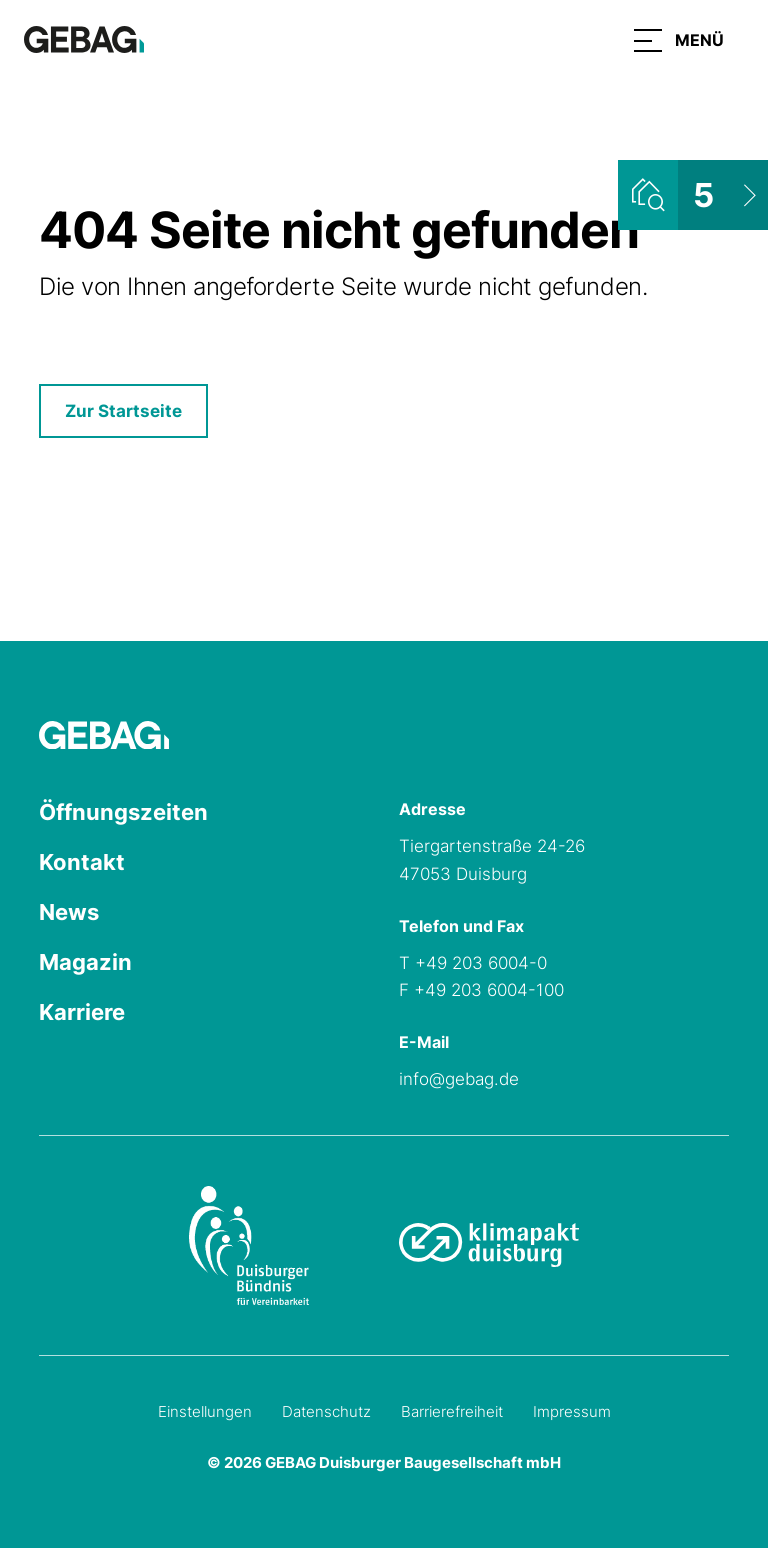  I want to click on Einstellungen [Cookie-Einstellungen öffnen], so click(205, 1411).